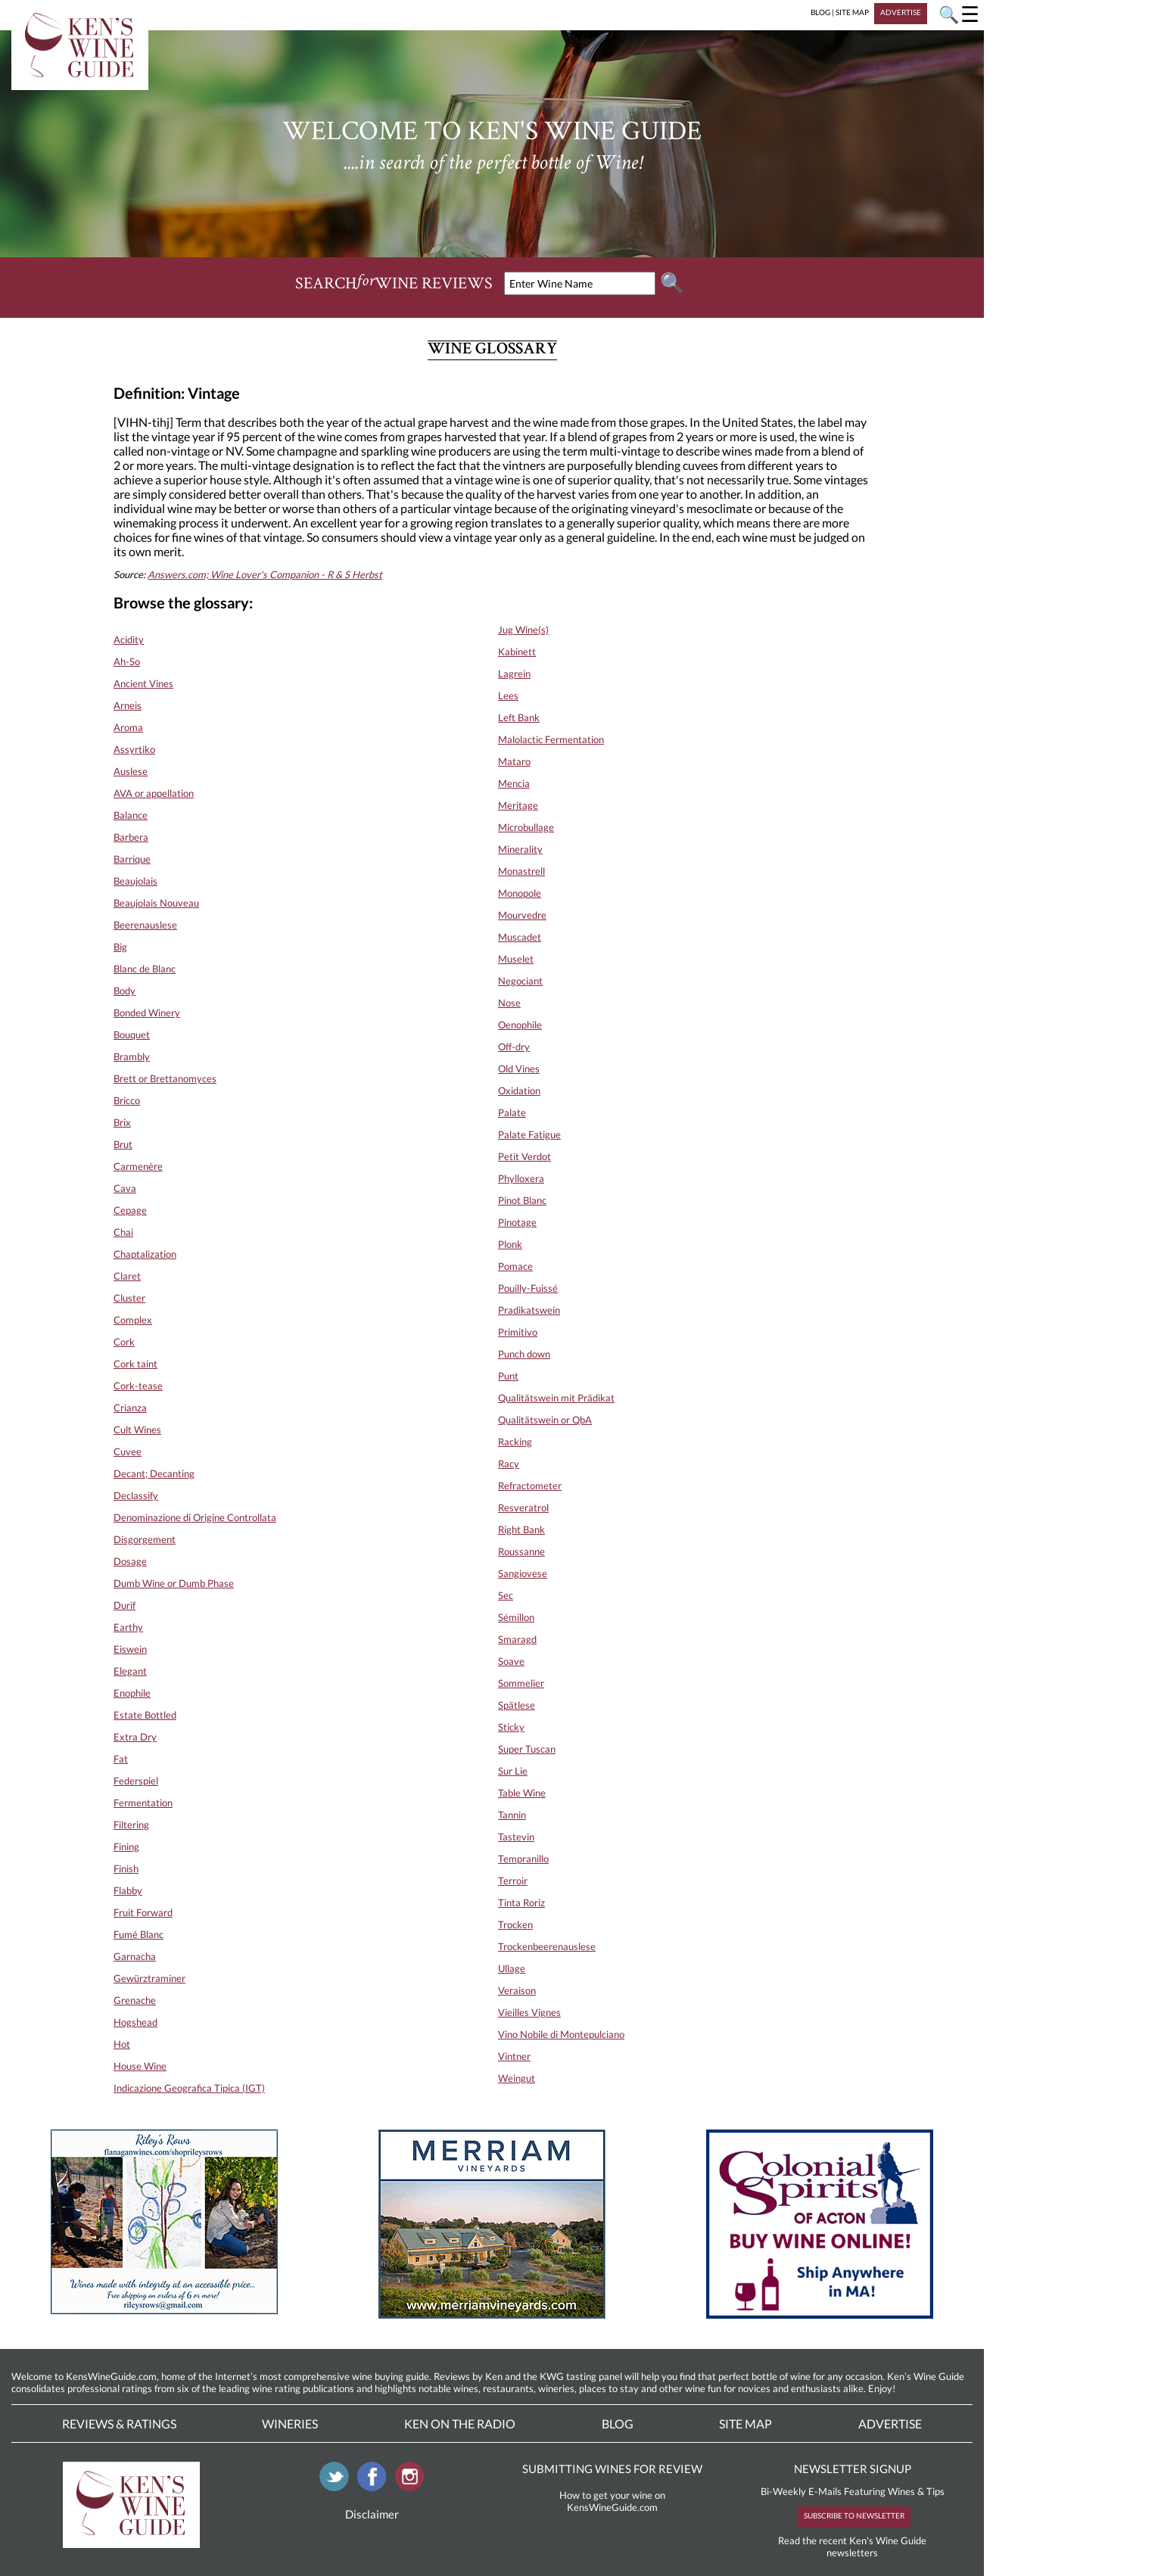  I want to click on Petit Verdot, so click(524, 1156).